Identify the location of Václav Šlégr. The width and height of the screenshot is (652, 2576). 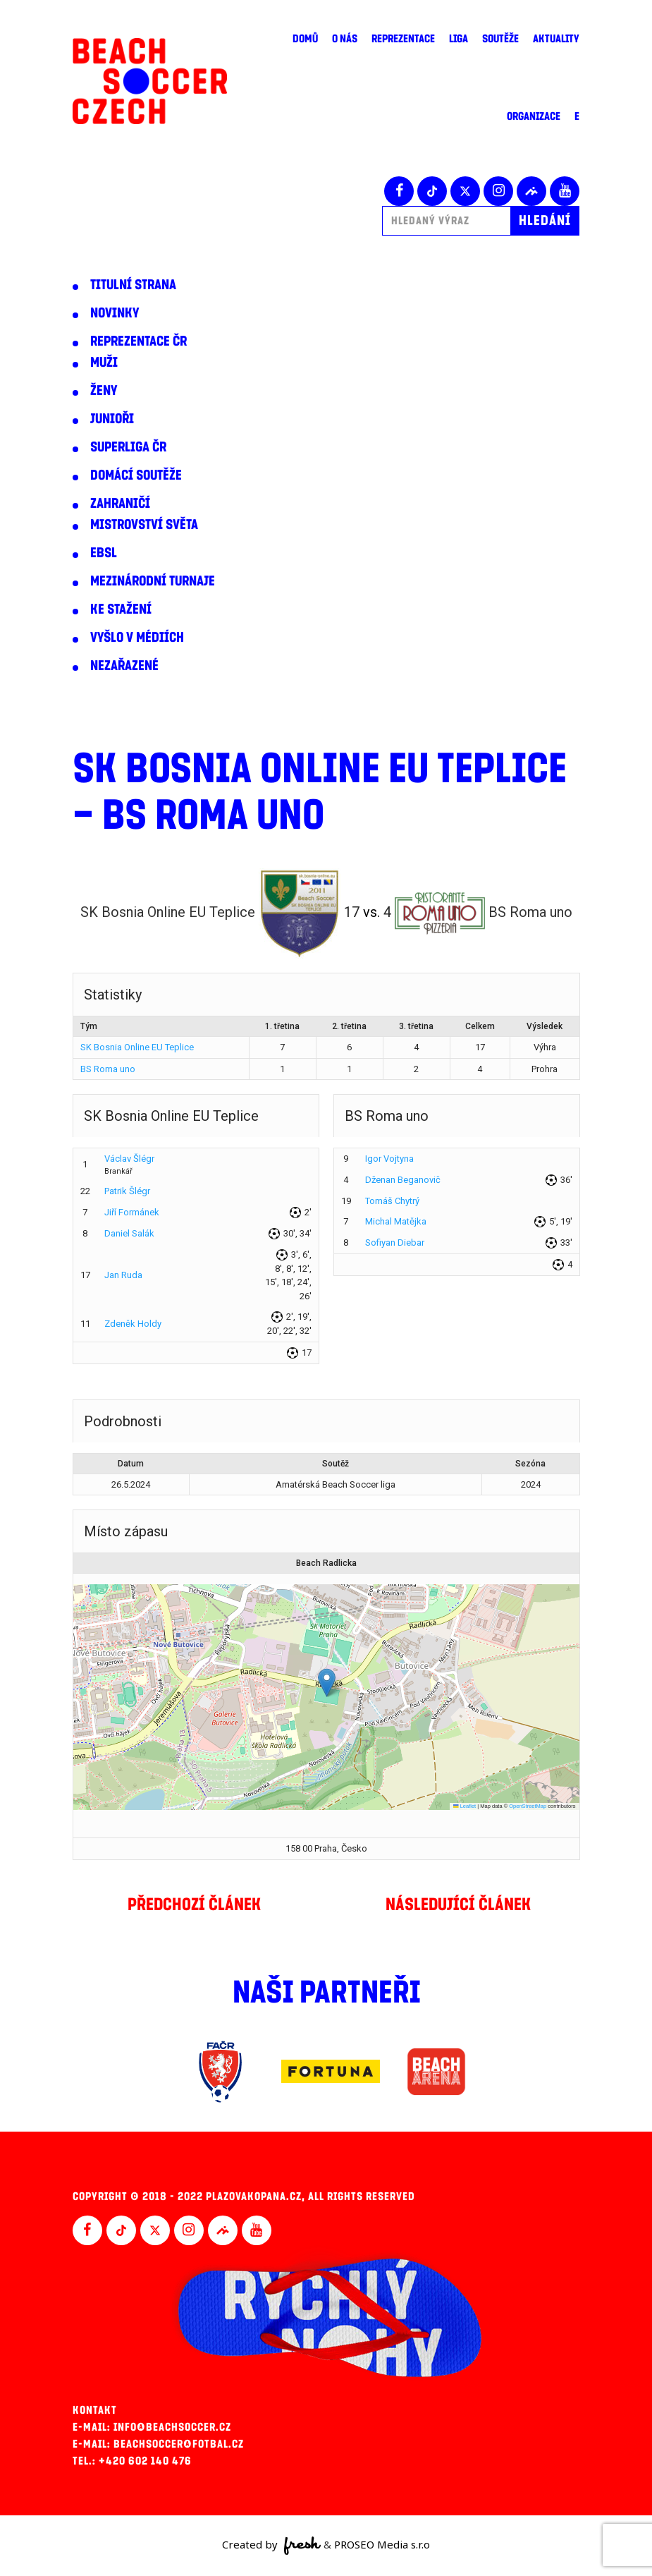
(129, 1158).